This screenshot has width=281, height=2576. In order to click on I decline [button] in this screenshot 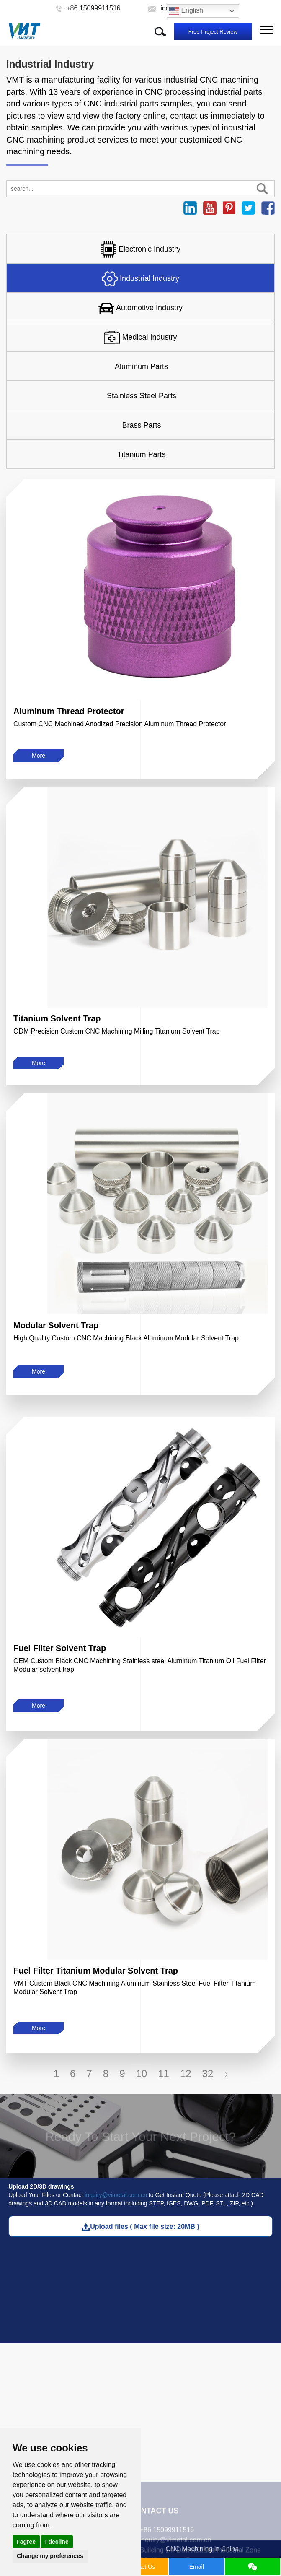, I will do `click(57, 2541)`.